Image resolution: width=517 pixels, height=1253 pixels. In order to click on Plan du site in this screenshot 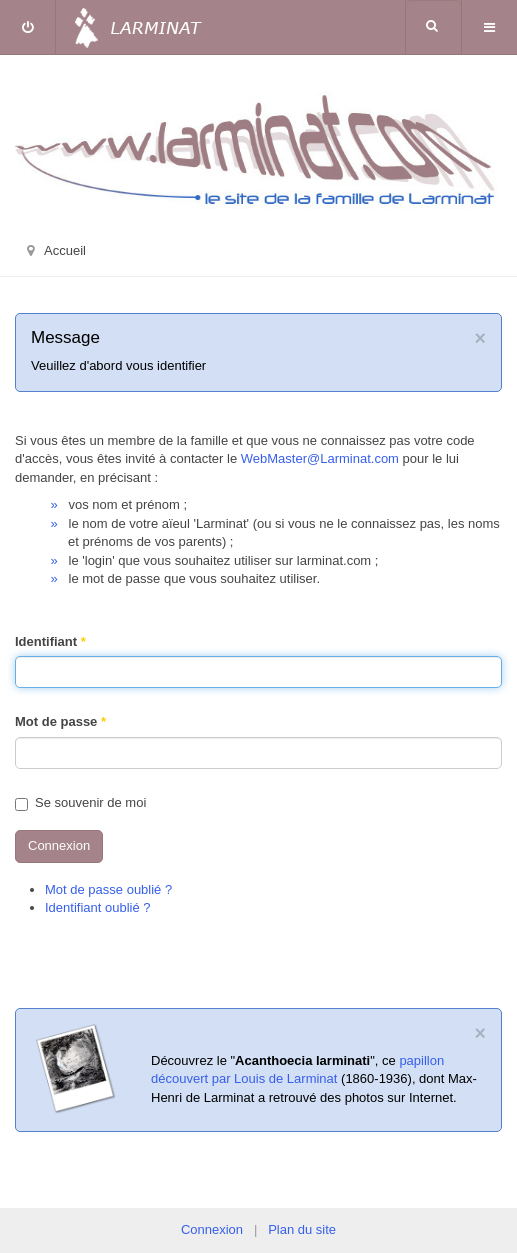, I will do `click(302, 1229)`.